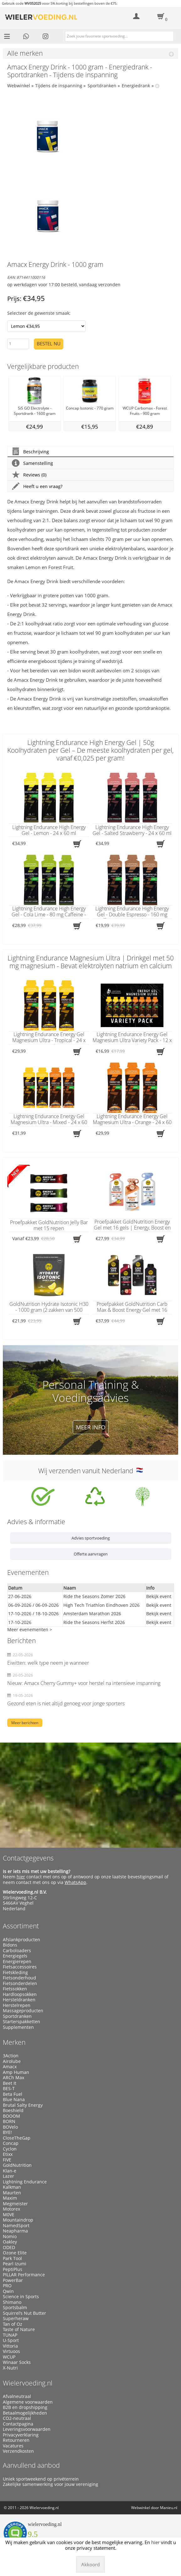 The height and width of the screenshot is (2576, 181). Describe the element at coordinates (17, 2396) in the screenshot. I see `Afvalneutraal` at that location.